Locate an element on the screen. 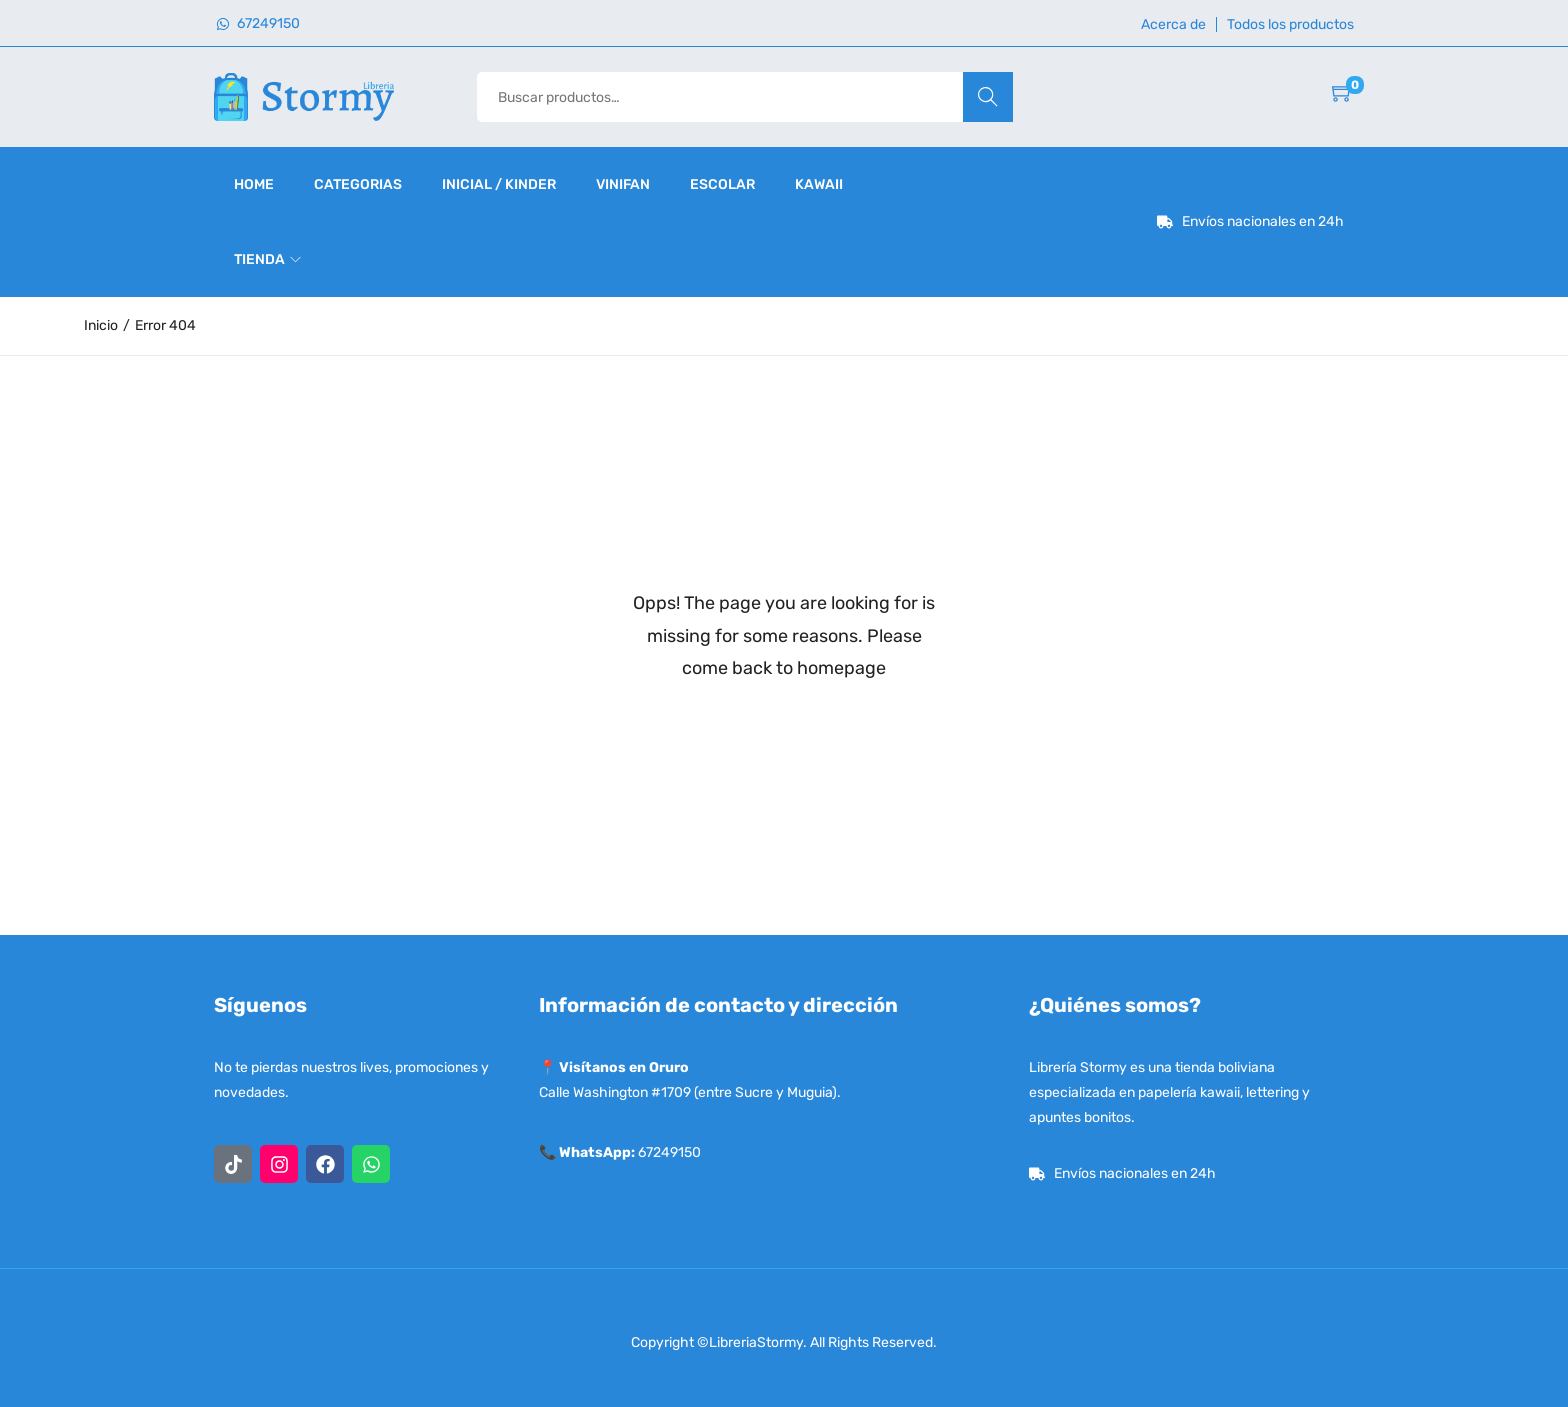 The height and width of the screenshot is (1407, 1568). Buscar is located at coordinates (987, 96).